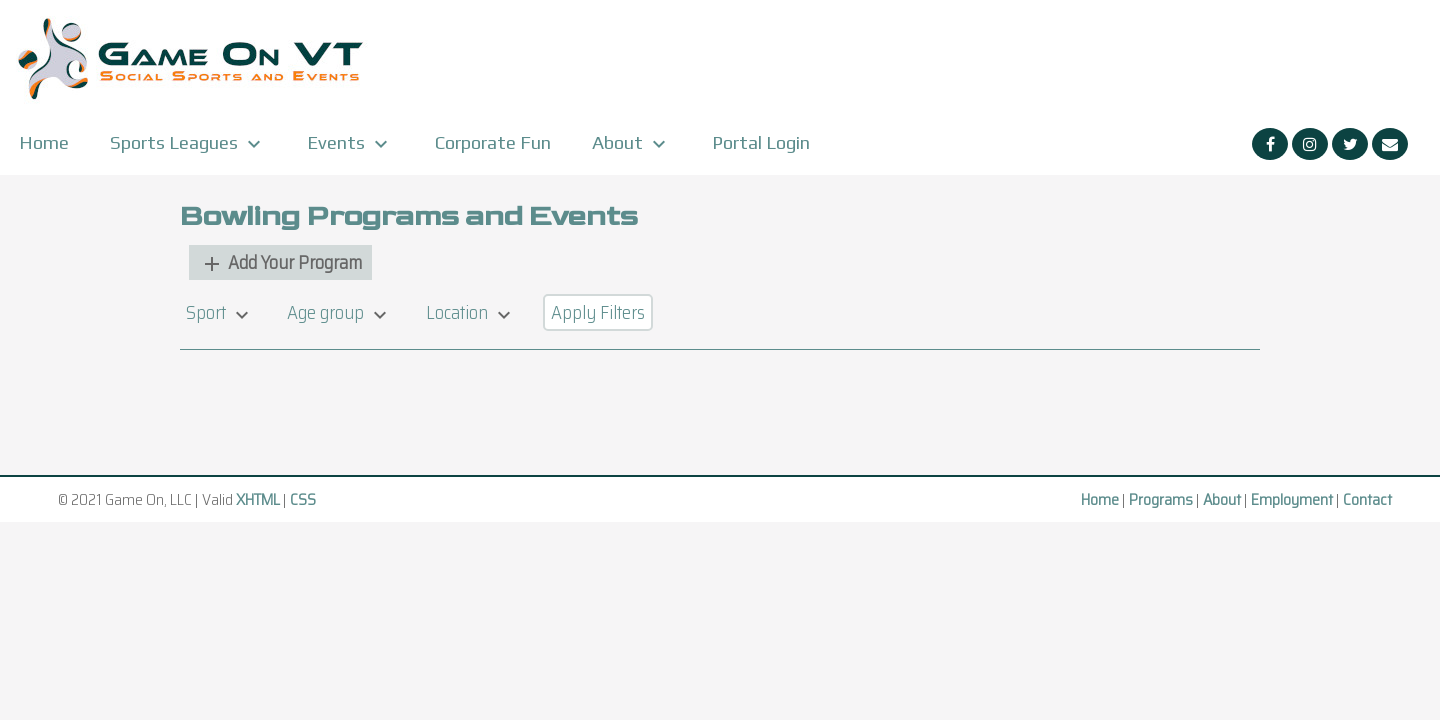 This screenshot has height=720, width=1440. What do you see at coordinates (220, 312) in the screenshot?
I see `Sport` at bounding box center [220, 312].